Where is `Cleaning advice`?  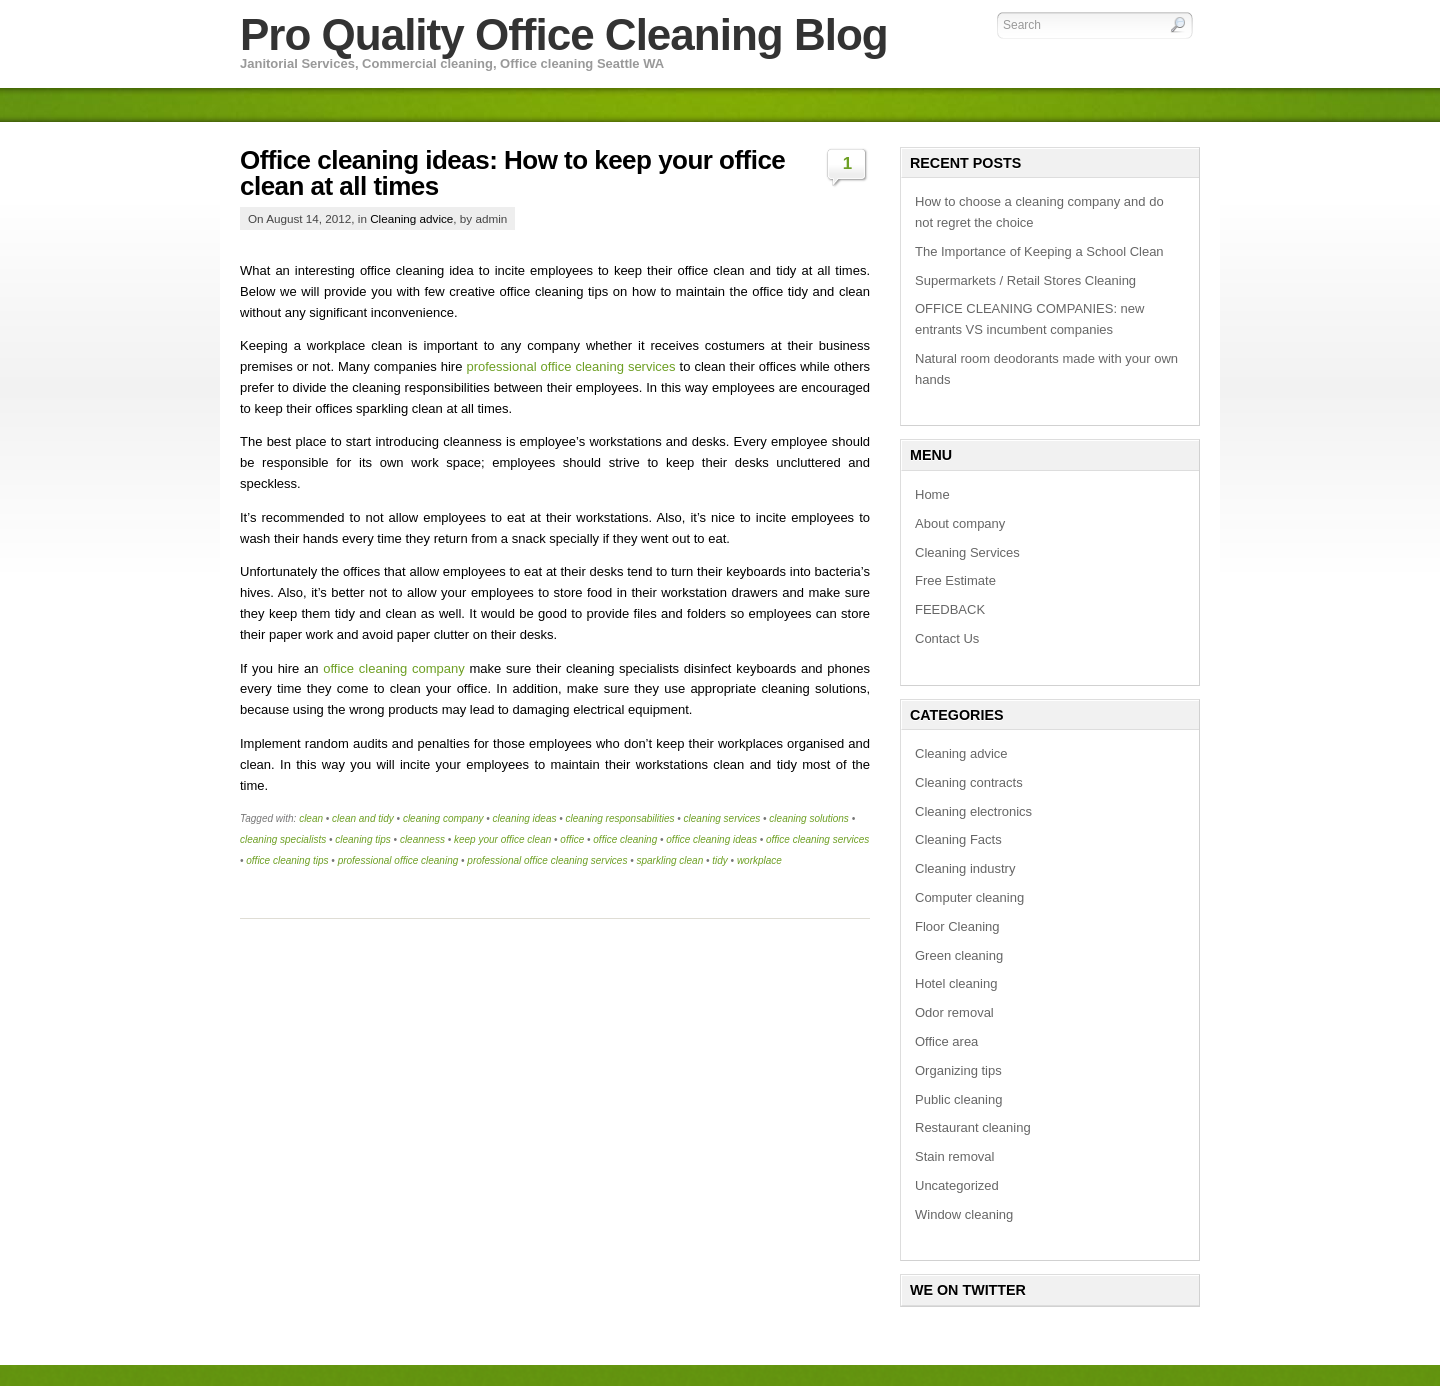
Cleaning advice is located at coordinates (411, 218).